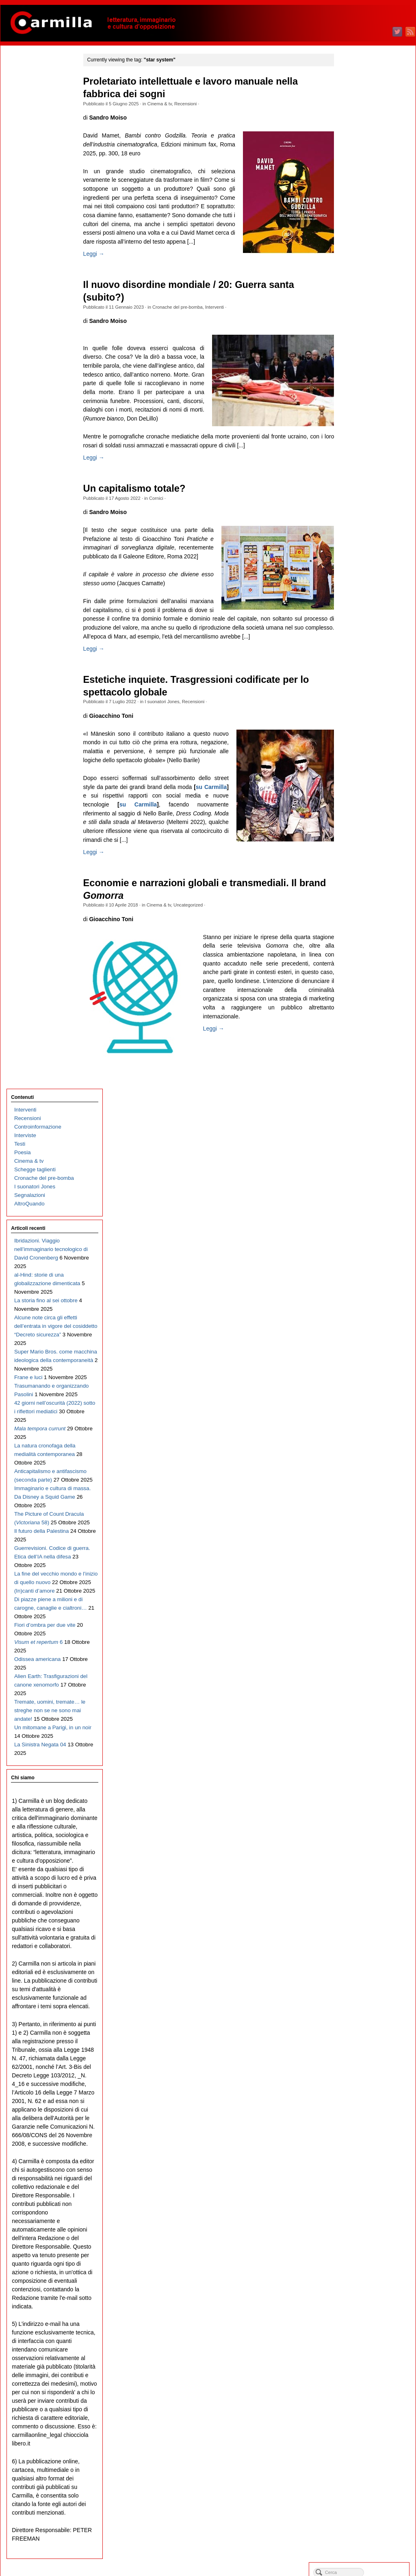 Image resolution: width=416 pixels, height=2576 pixels. I want to click on settembre 2016, so click(362, 1092).